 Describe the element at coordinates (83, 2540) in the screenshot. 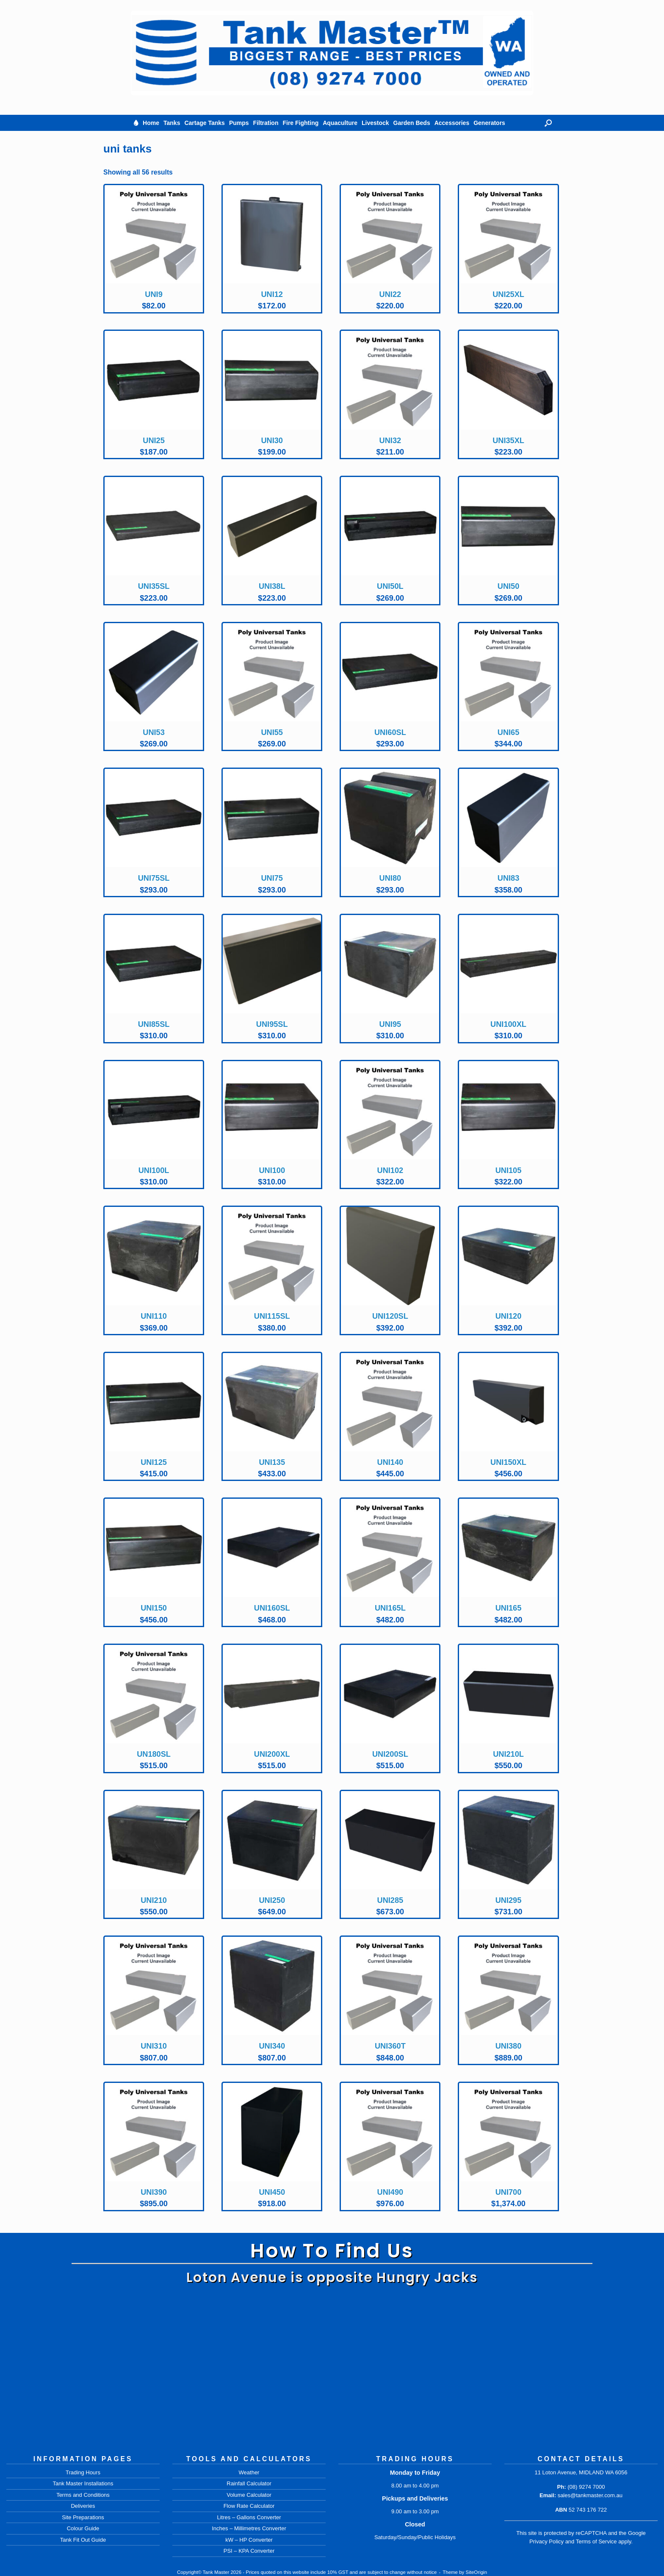

I see `Tank Fit Out Guide` at that location.